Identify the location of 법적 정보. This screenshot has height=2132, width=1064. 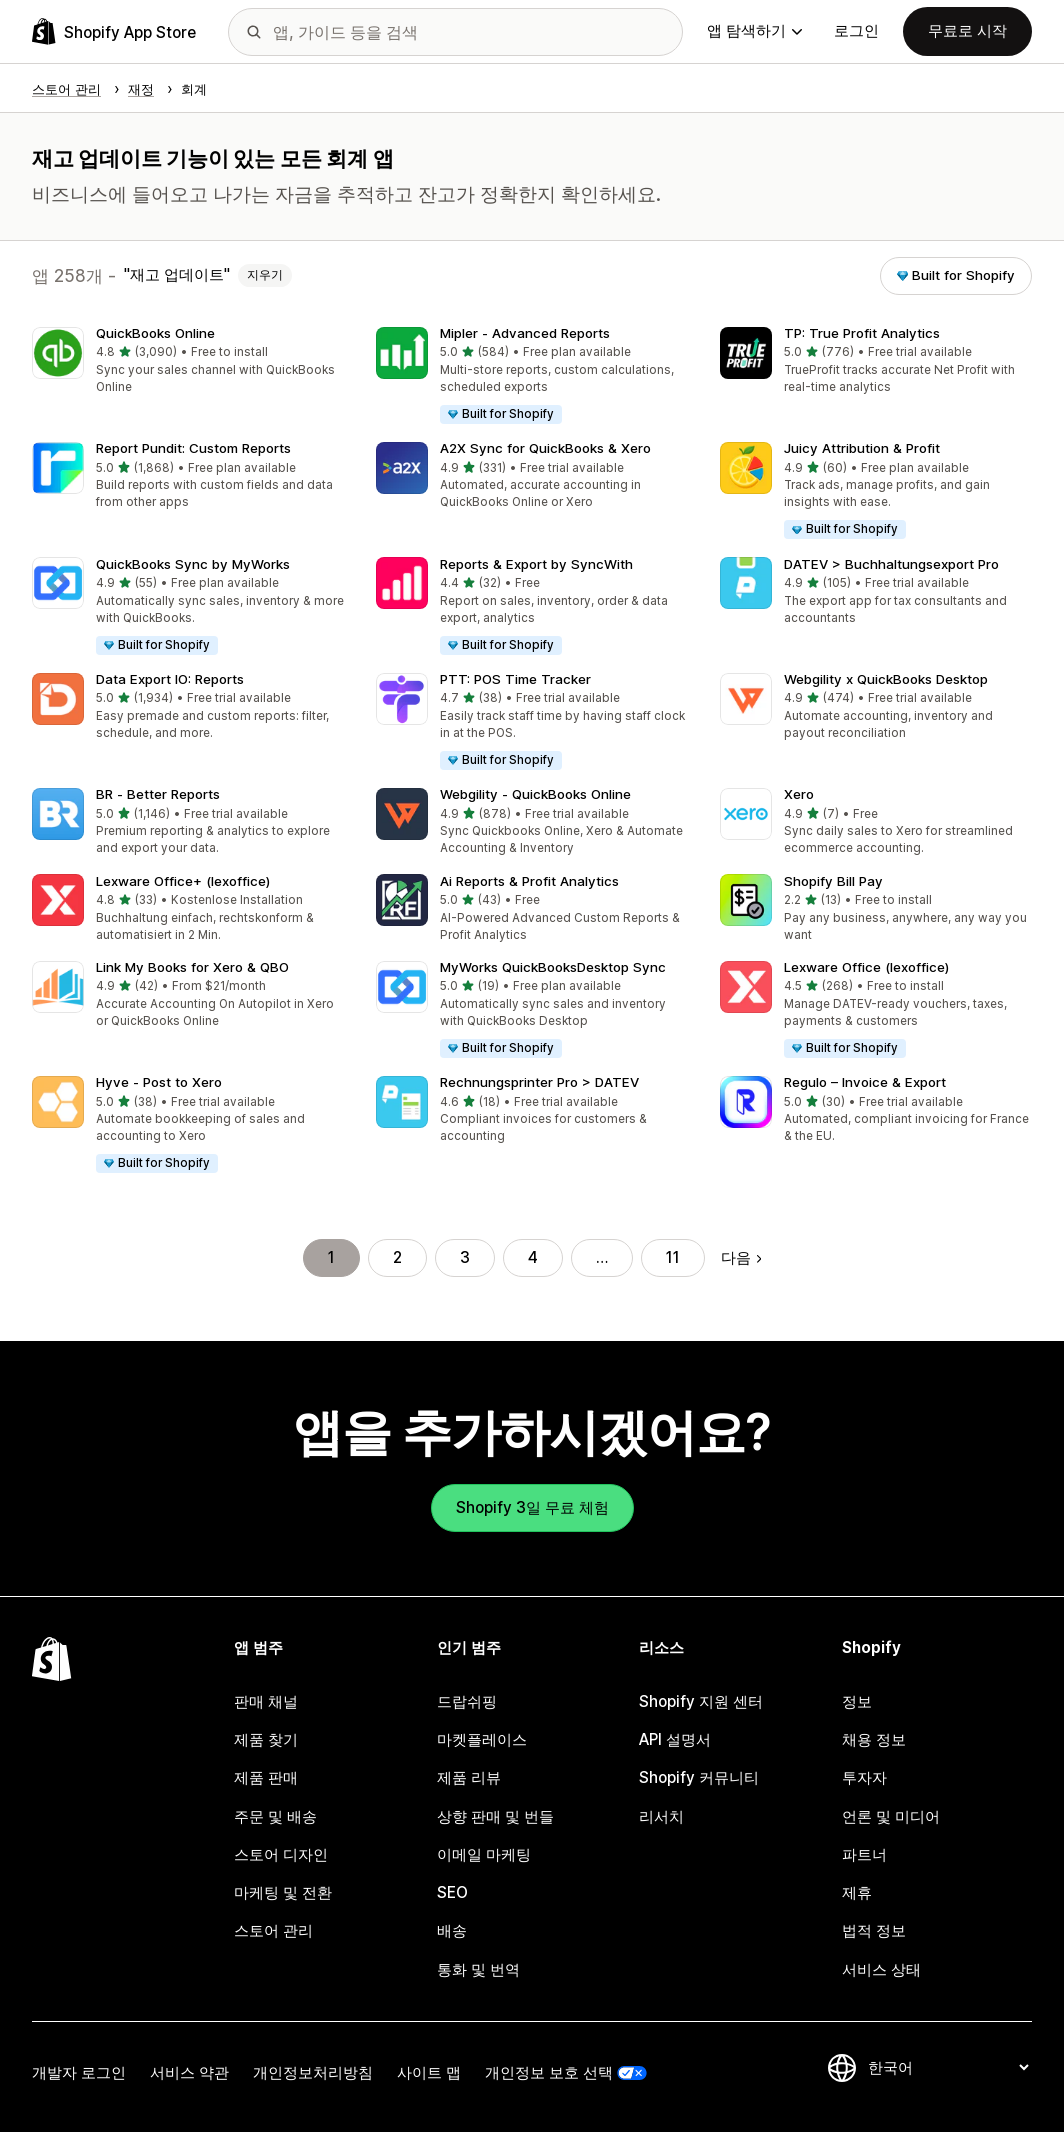
(874, 1930).